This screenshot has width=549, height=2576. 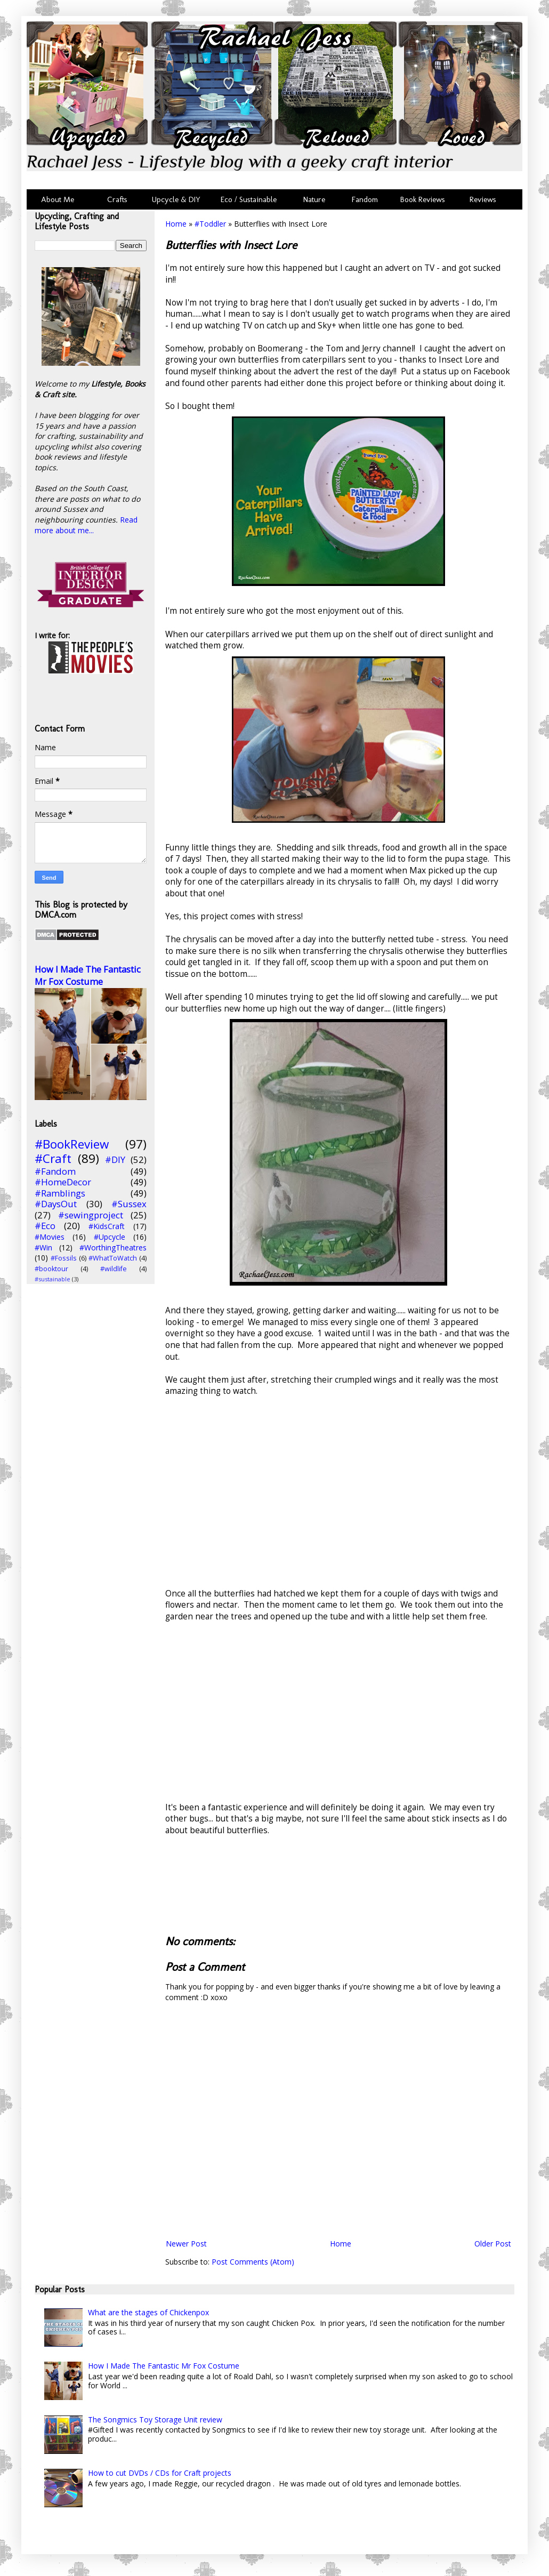 I want to click on #WhatToWatch, so click(x=112, y=1258).